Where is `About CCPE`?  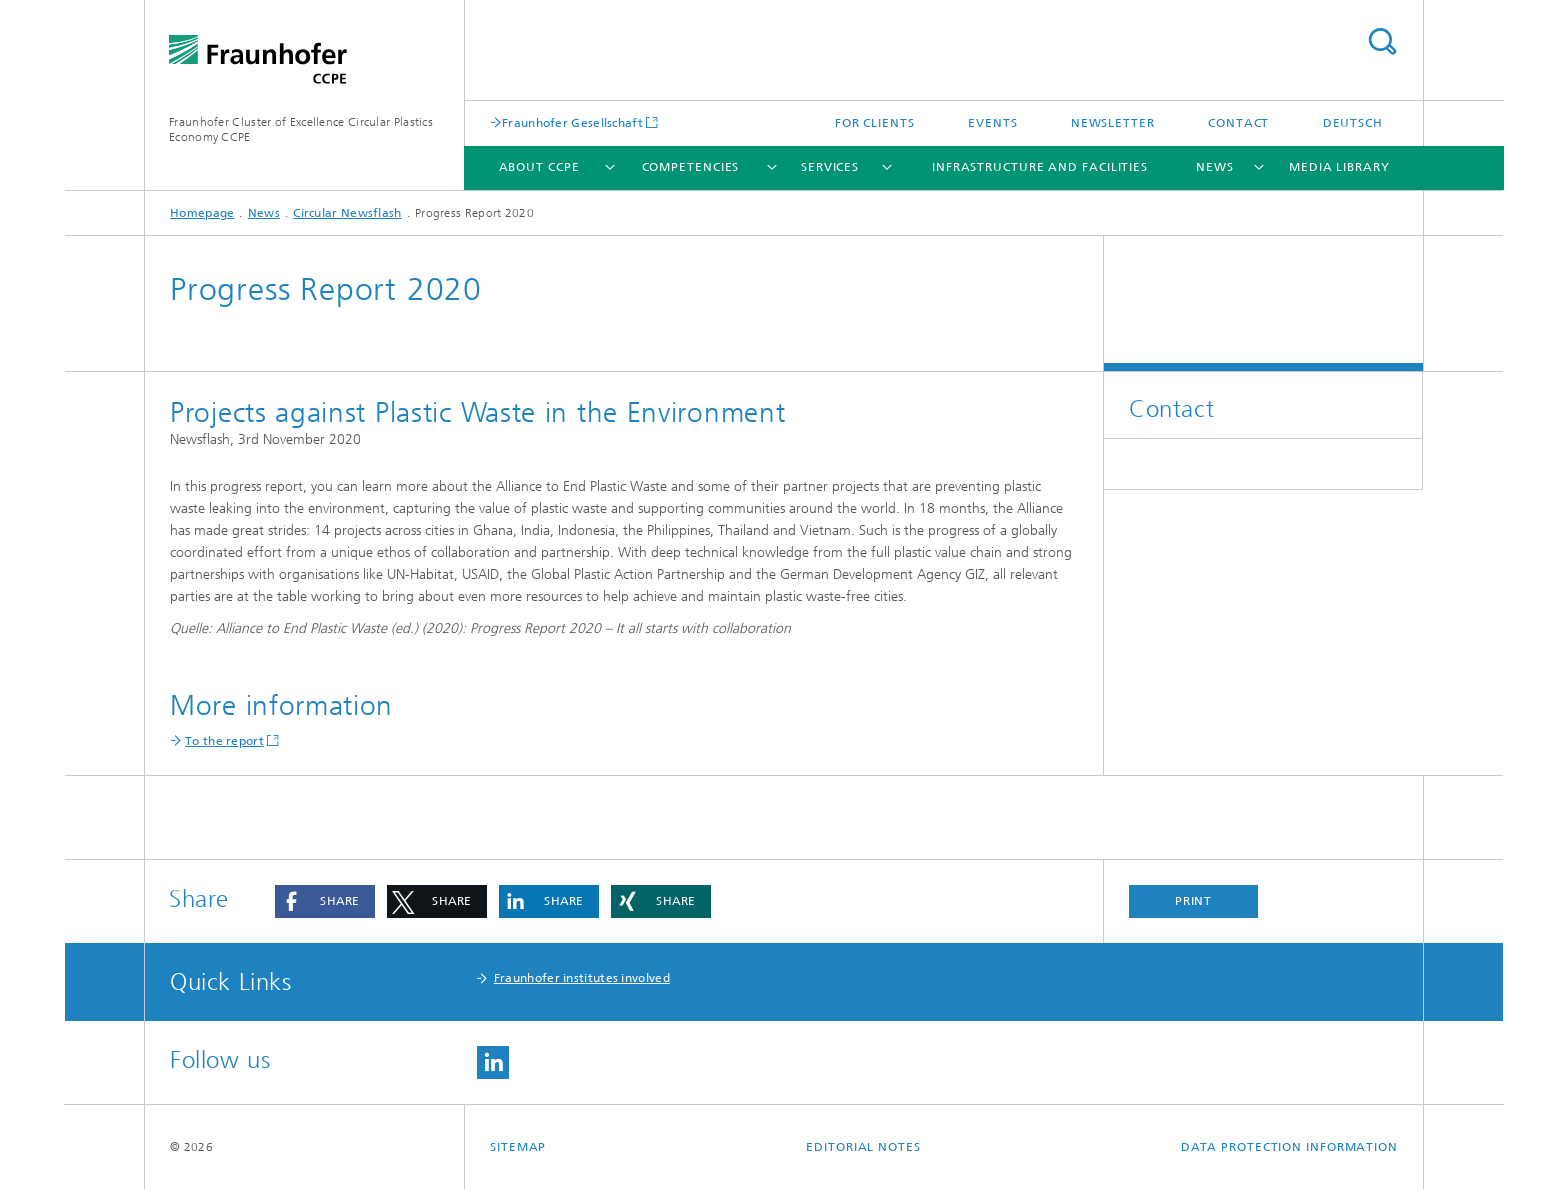 About CCPE is located at coordinates (539, 167).